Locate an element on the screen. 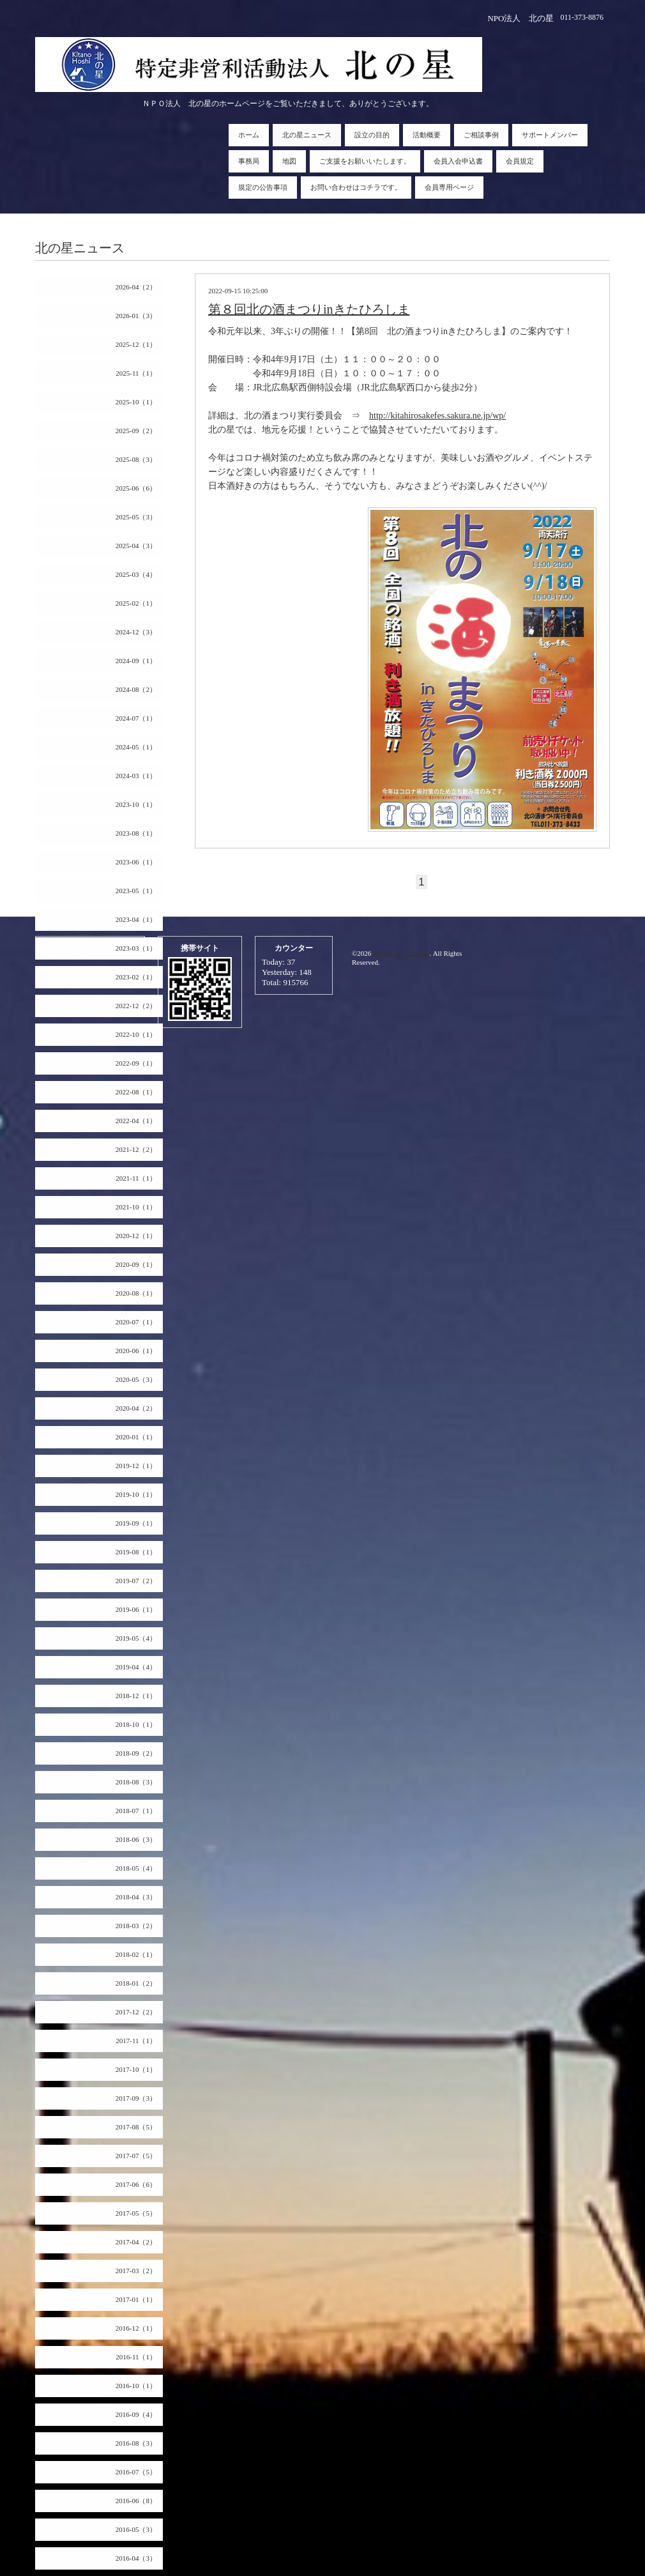 This screenshot has height=2576, width=645. 2017-06（6） is located at coordinates (136, 2184).